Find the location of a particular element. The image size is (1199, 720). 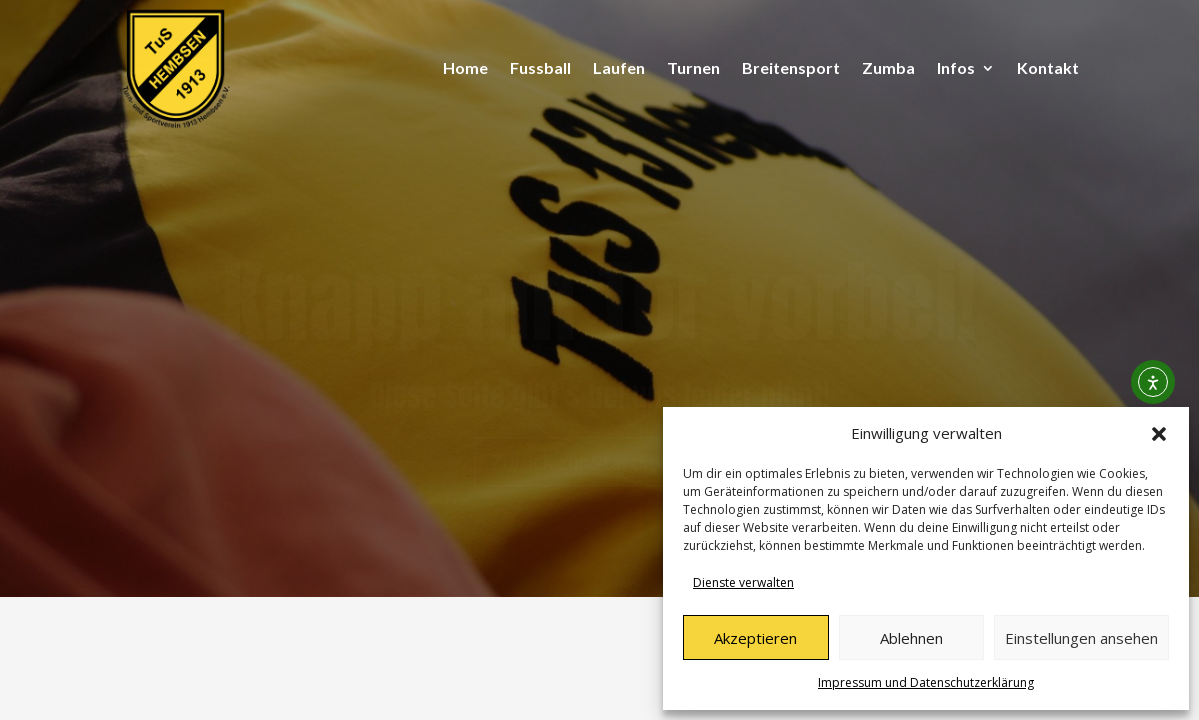

Impressum und Datenschutzerklärung is located at coordinates (926, 682).